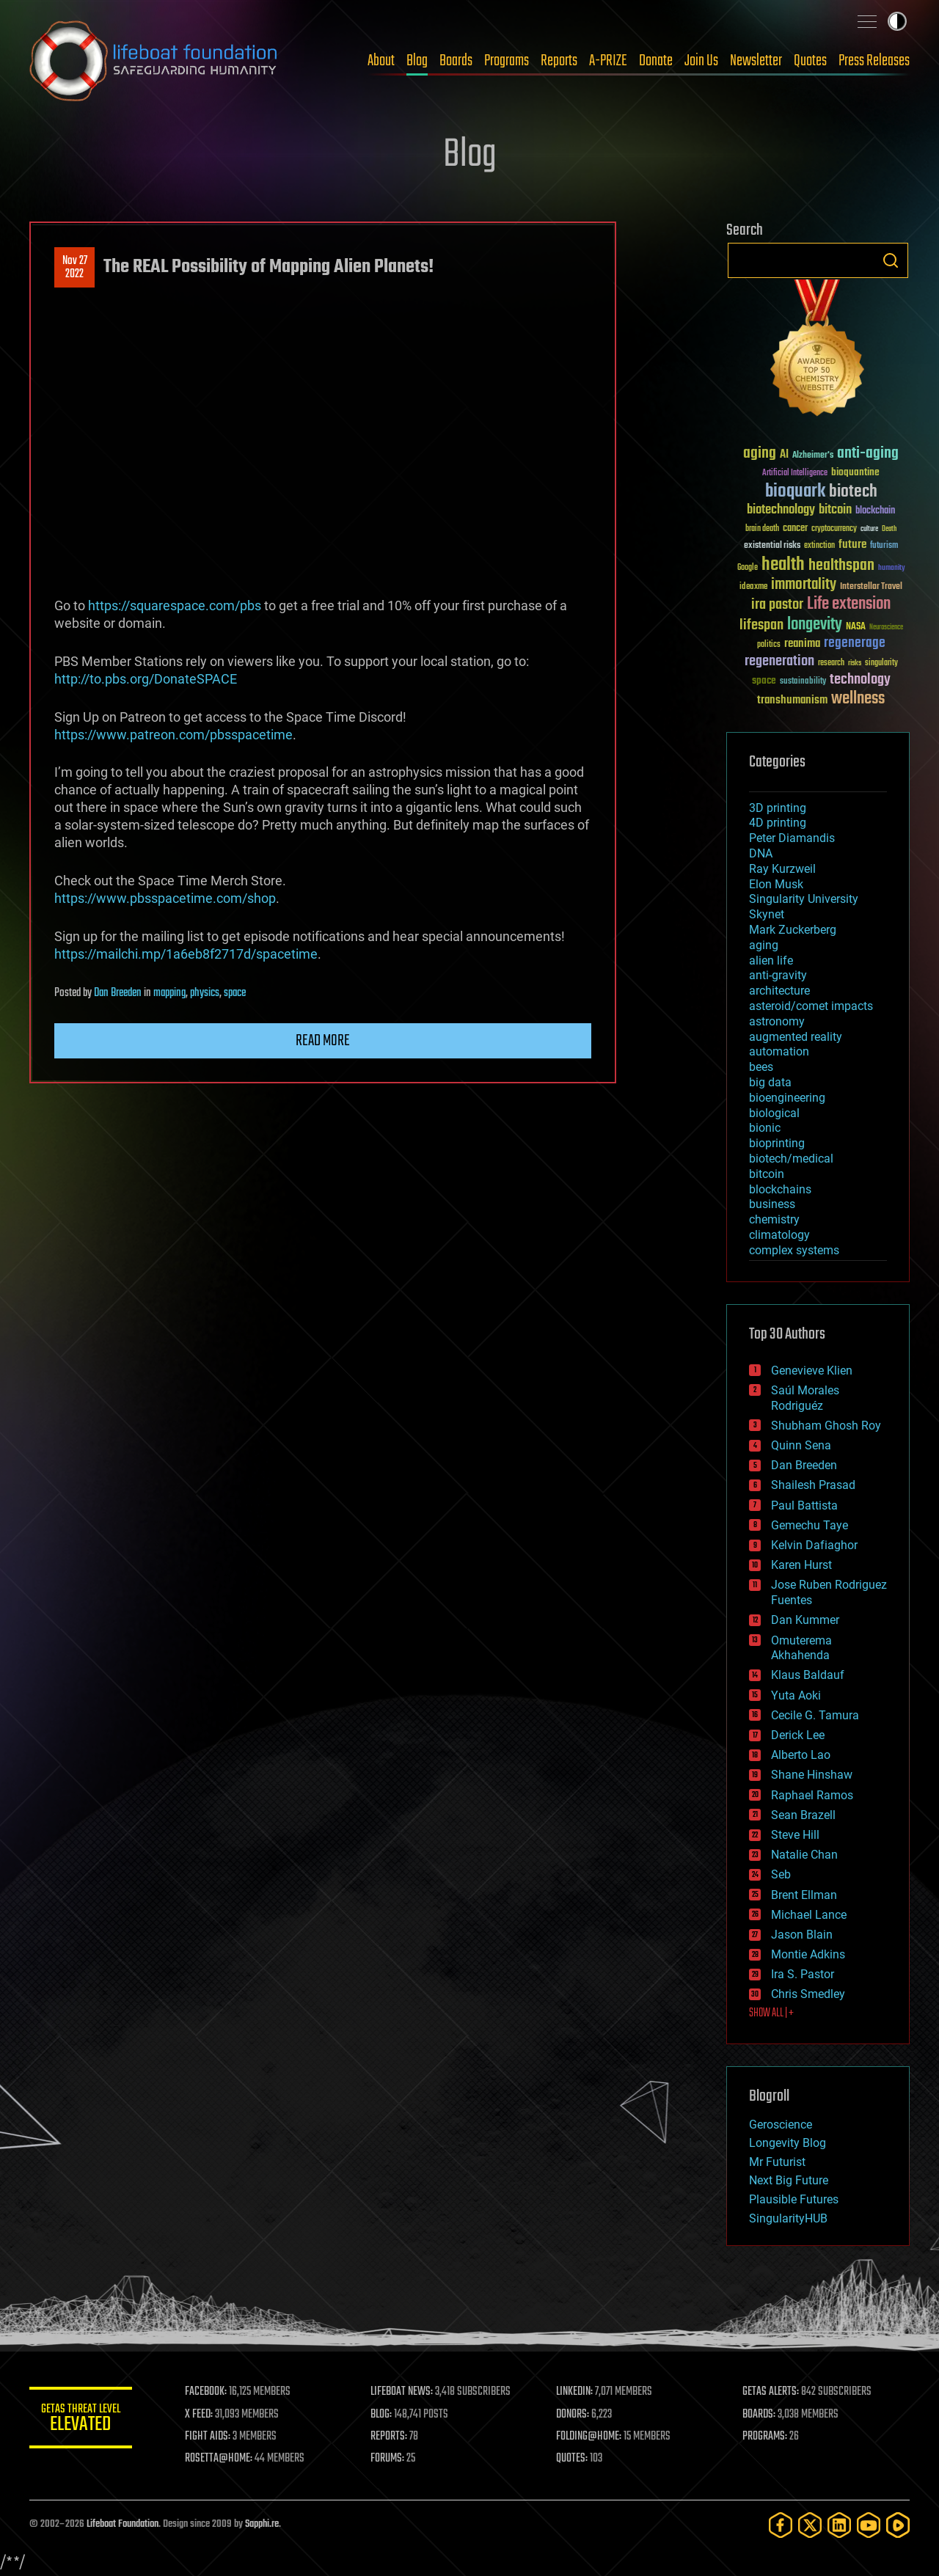 This screenshot has height=2576, width=939. I want to click on astronomy, so click(777, 1021).